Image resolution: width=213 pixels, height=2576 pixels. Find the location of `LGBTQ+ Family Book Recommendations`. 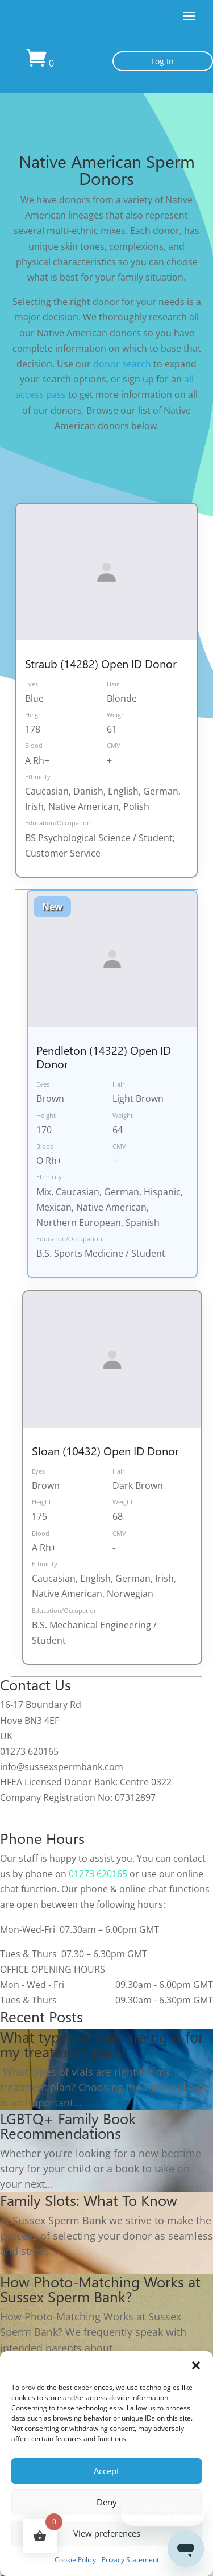

LGBTQ+ Family Book Recommendations is located at coordinates (68, 2125).